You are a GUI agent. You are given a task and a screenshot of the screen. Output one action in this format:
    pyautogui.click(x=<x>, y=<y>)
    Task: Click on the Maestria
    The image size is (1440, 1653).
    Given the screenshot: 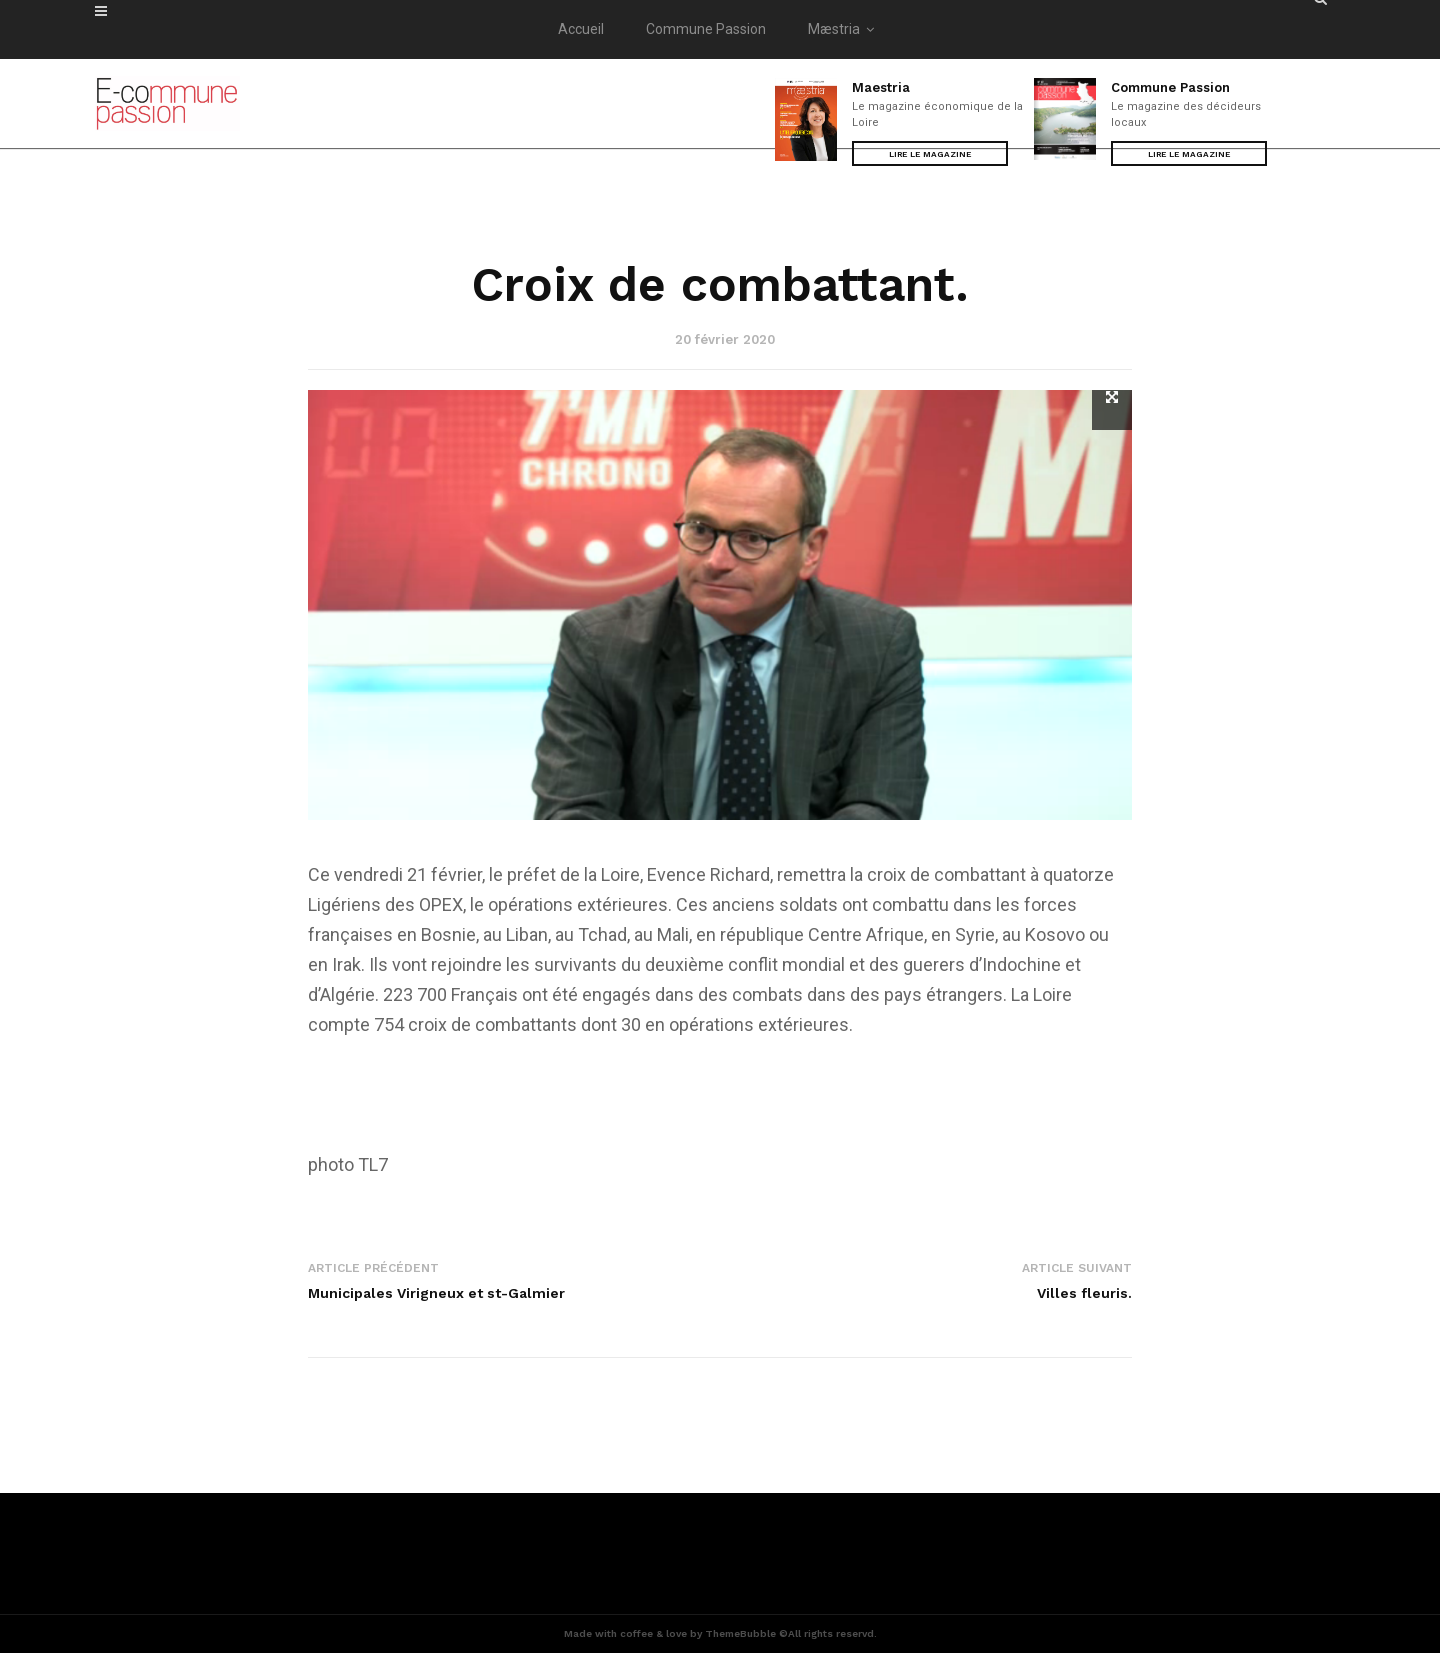 What is the action you would take?
    pyautogui.click(x=881, y=87)
    